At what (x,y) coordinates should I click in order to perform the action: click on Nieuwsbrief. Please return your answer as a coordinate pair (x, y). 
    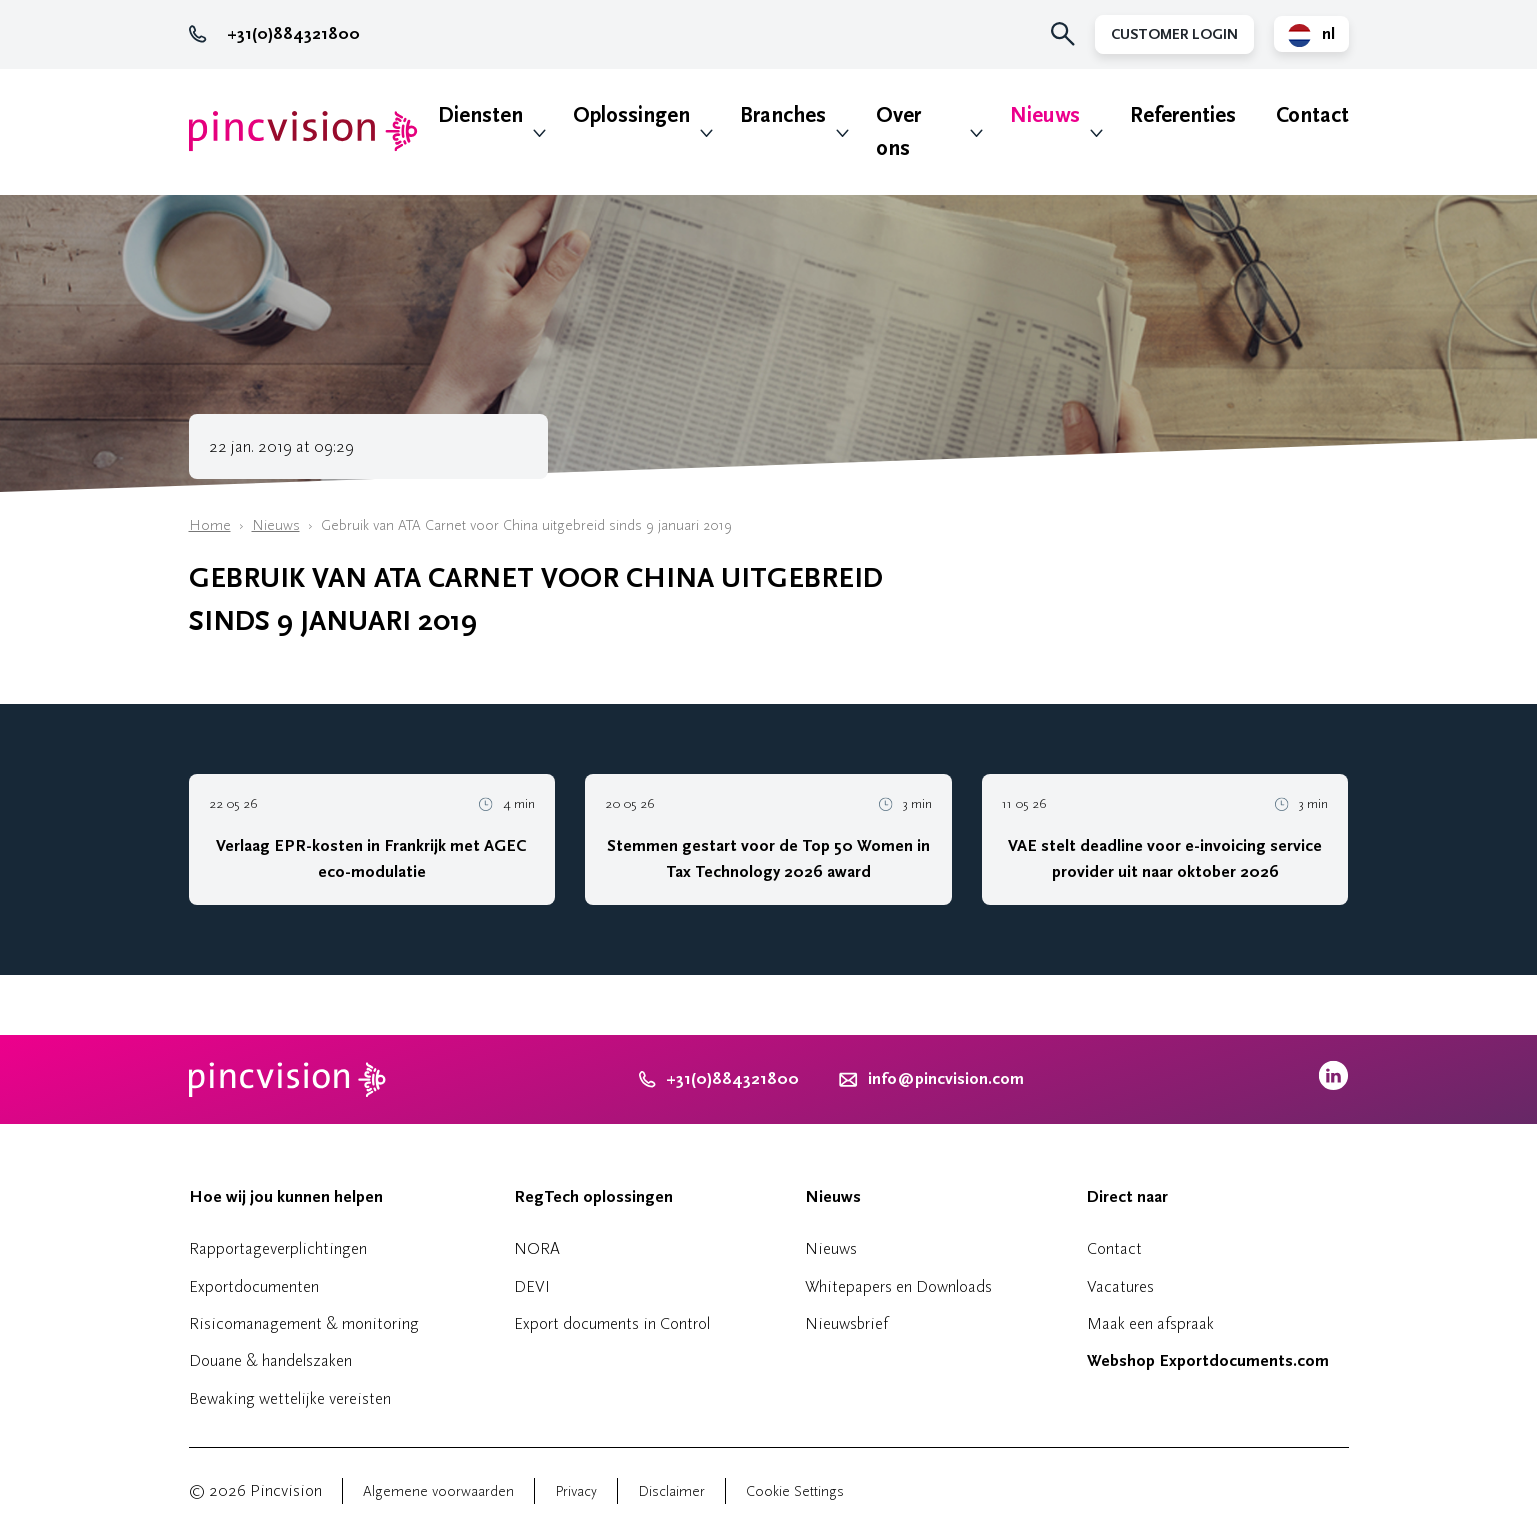
    Looking at the image, I should click on (846, 1323).